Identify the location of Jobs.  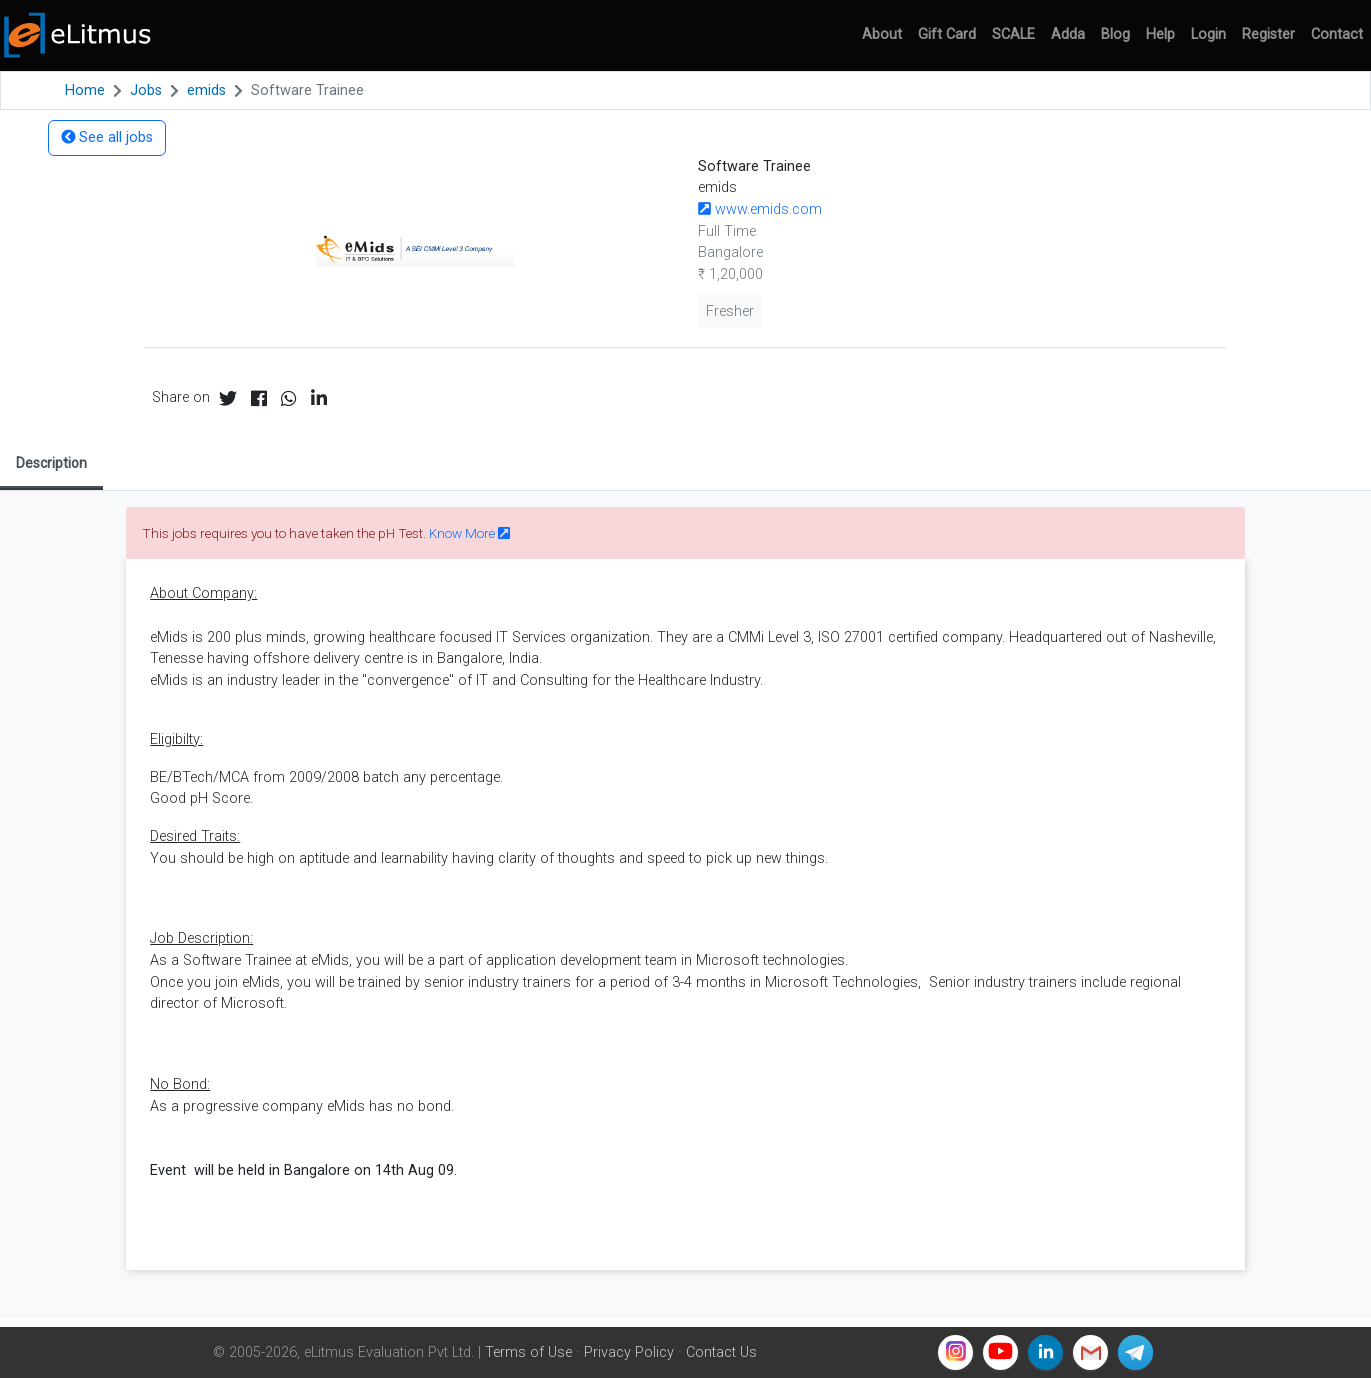
(146, 90).